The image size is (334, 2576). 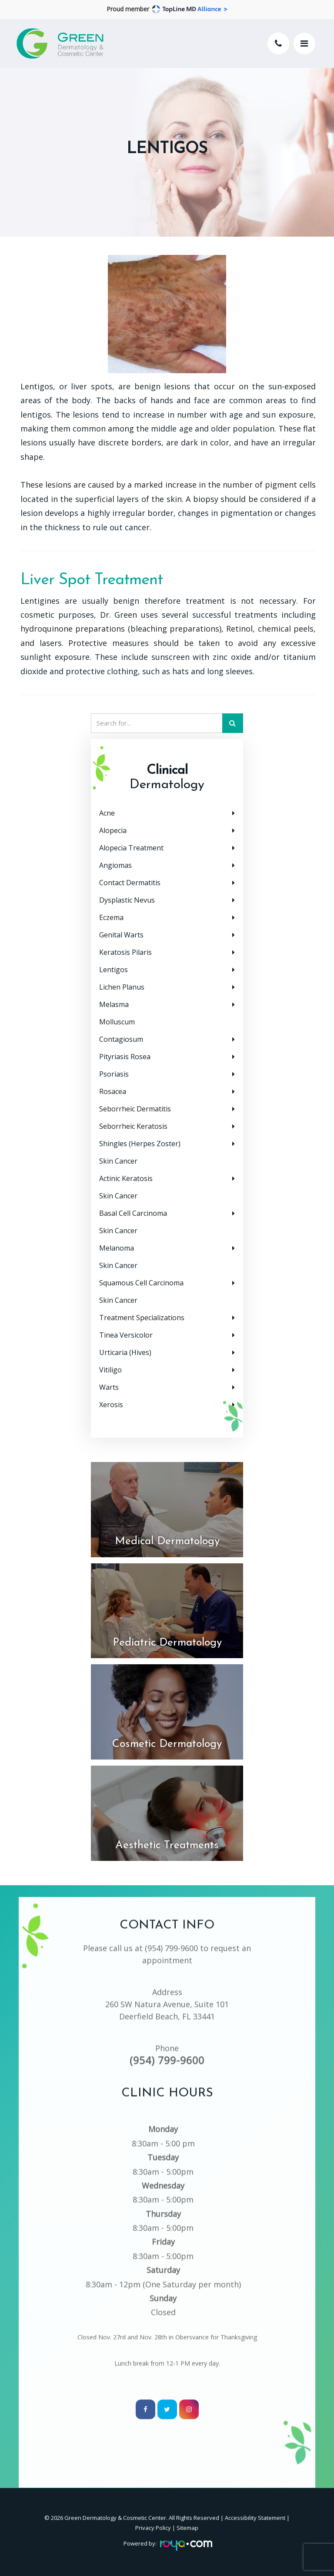 I want to click on Psoriasis, so click(x=114, y=1074).